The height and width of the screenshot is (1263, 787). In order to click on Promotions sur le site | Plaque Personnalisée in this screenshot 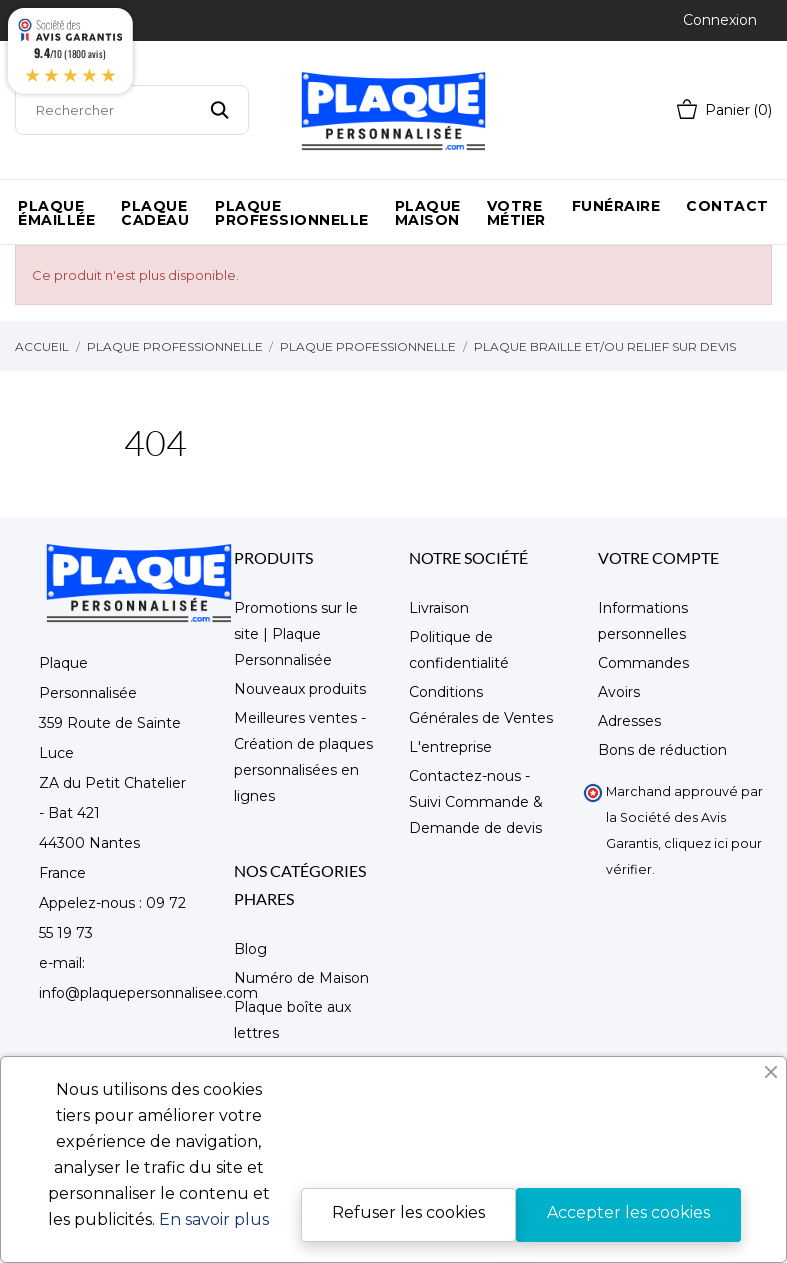, I will do `click(296, 634)`.